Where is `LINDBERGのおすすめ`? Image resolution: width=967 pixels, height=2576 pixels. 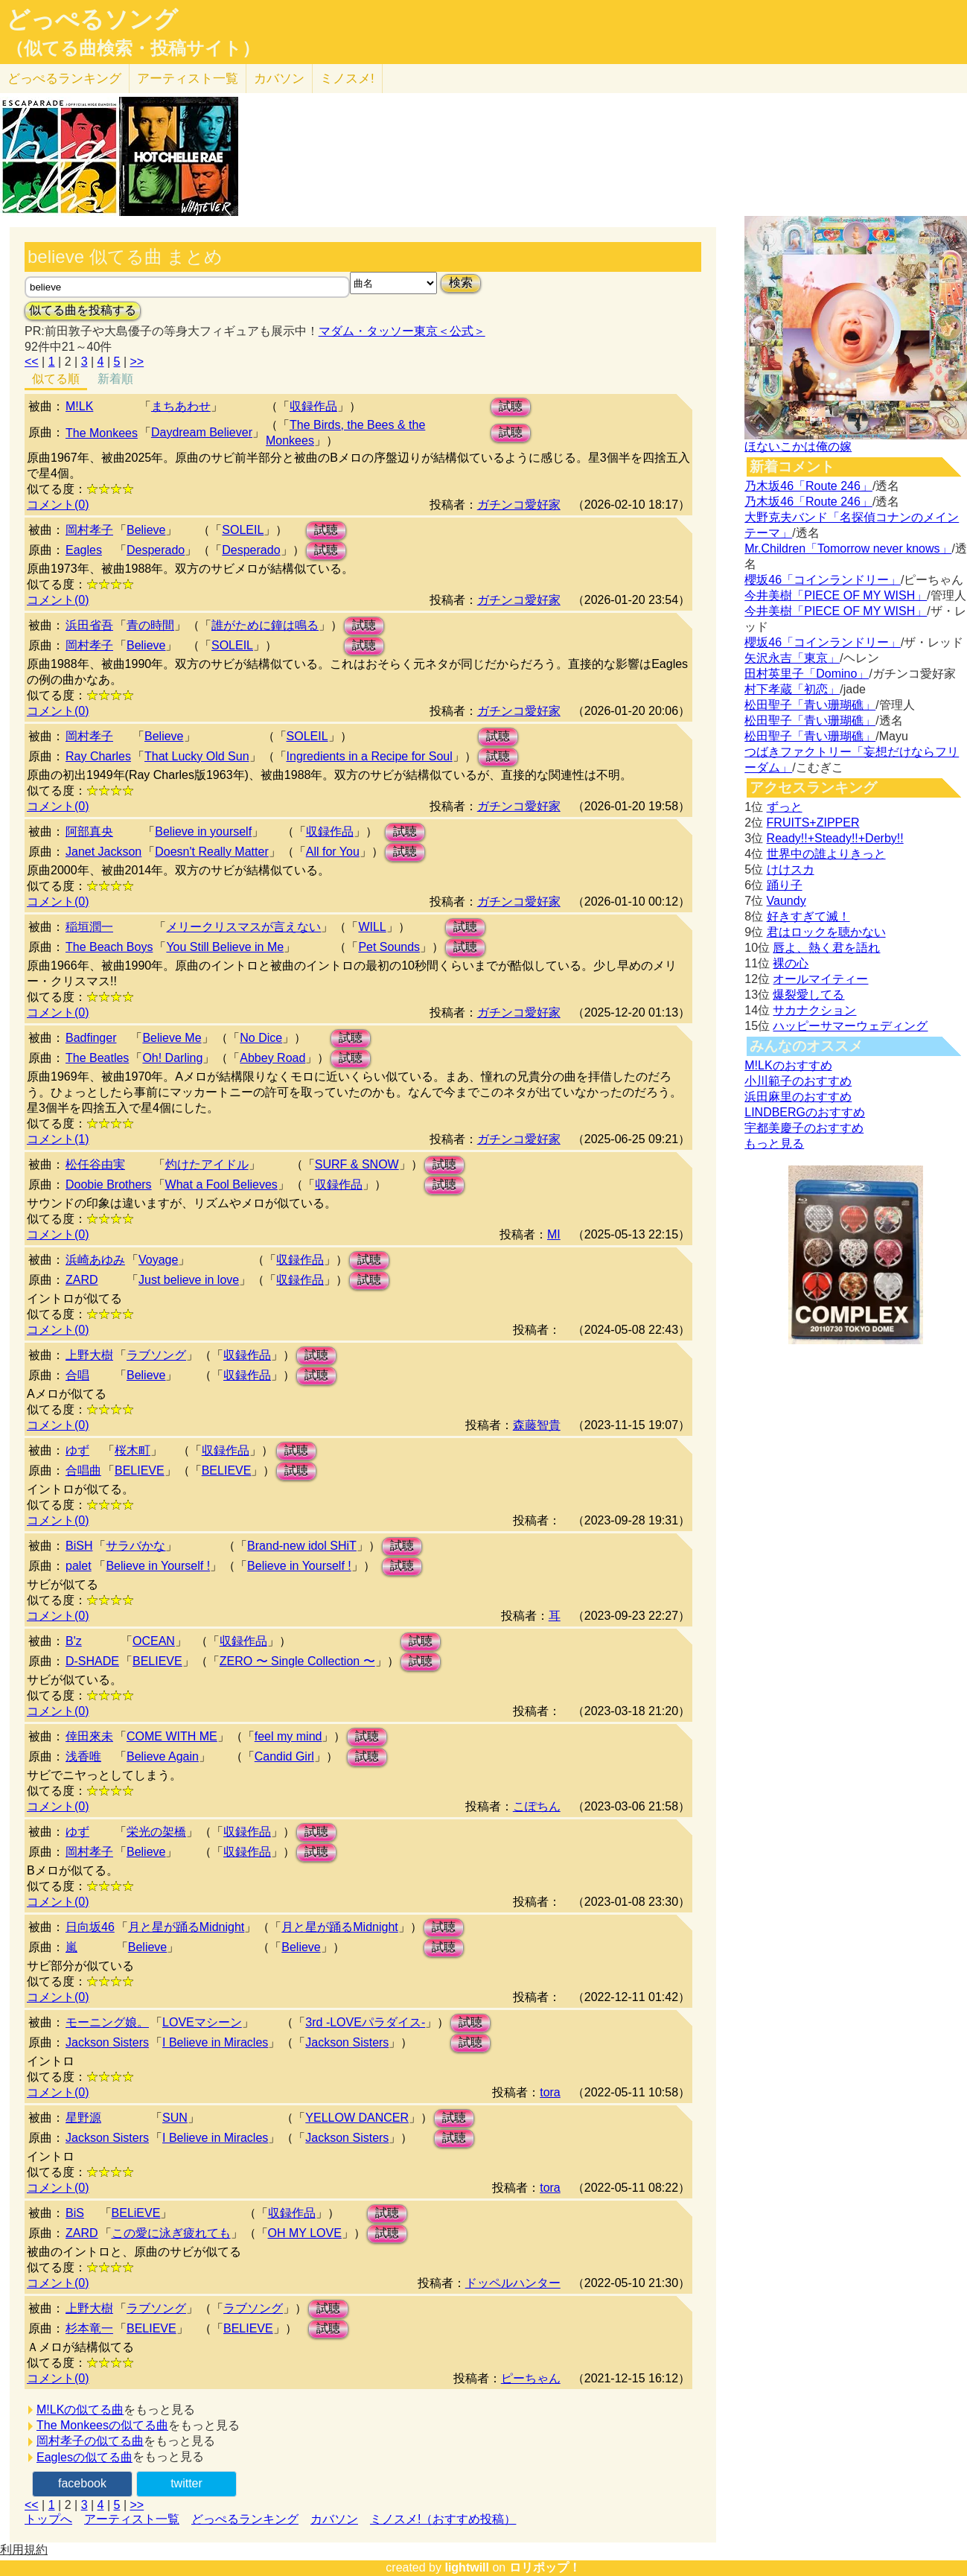
LINDBERGのおすすめ is located at coordinates (804, 1112).